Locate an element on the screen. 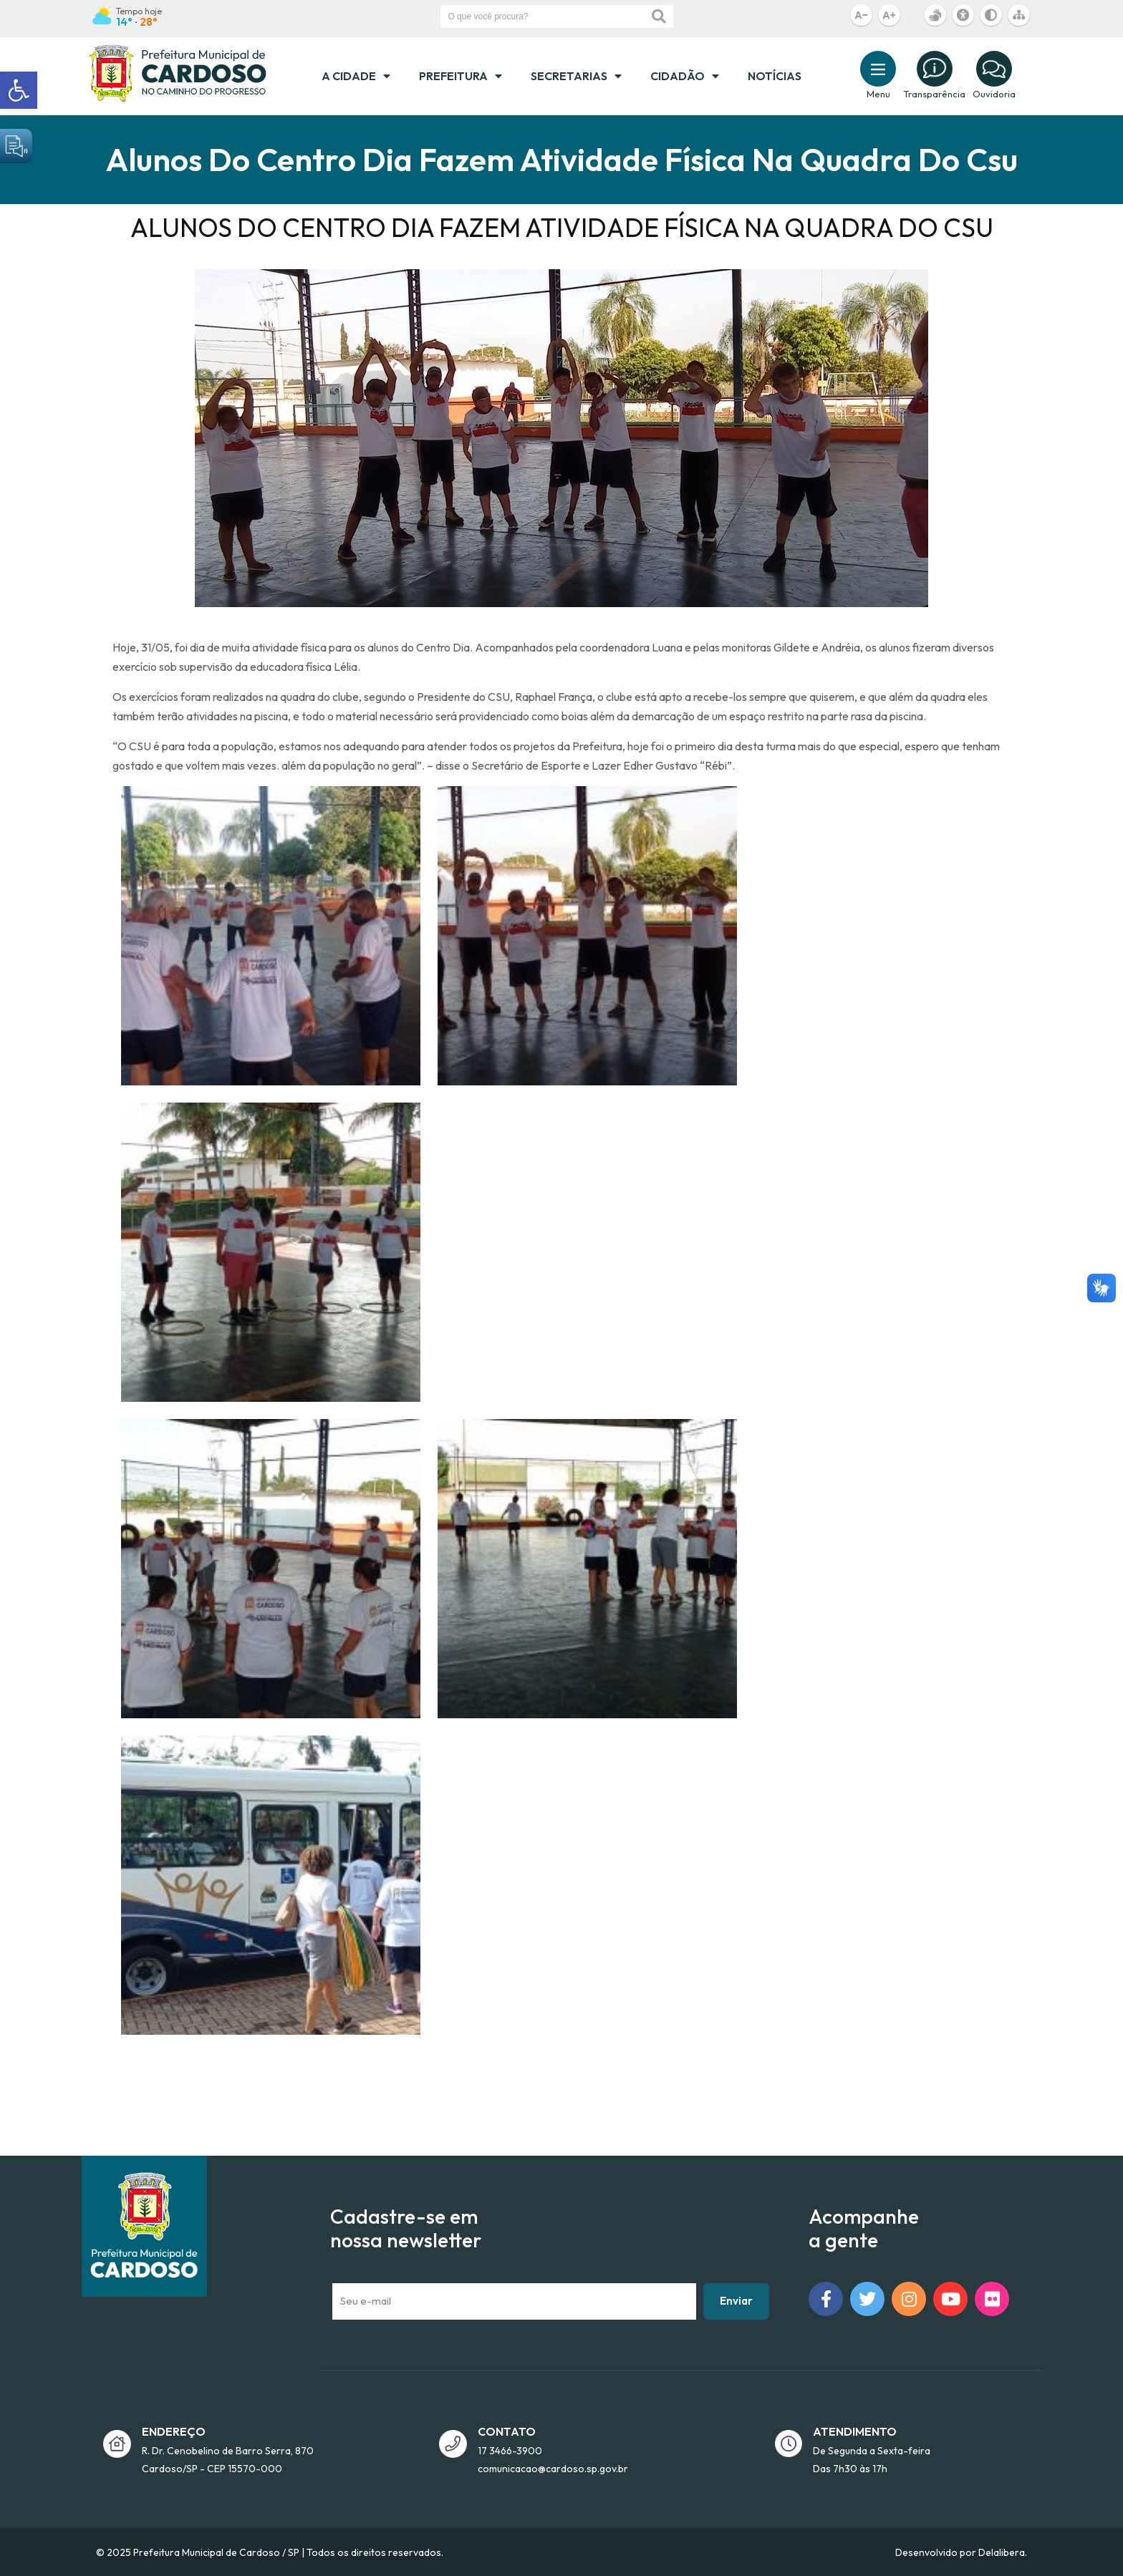 This screenshot has height=2576, width=1123. Ouvidoria is located at coordinates (994, 94).